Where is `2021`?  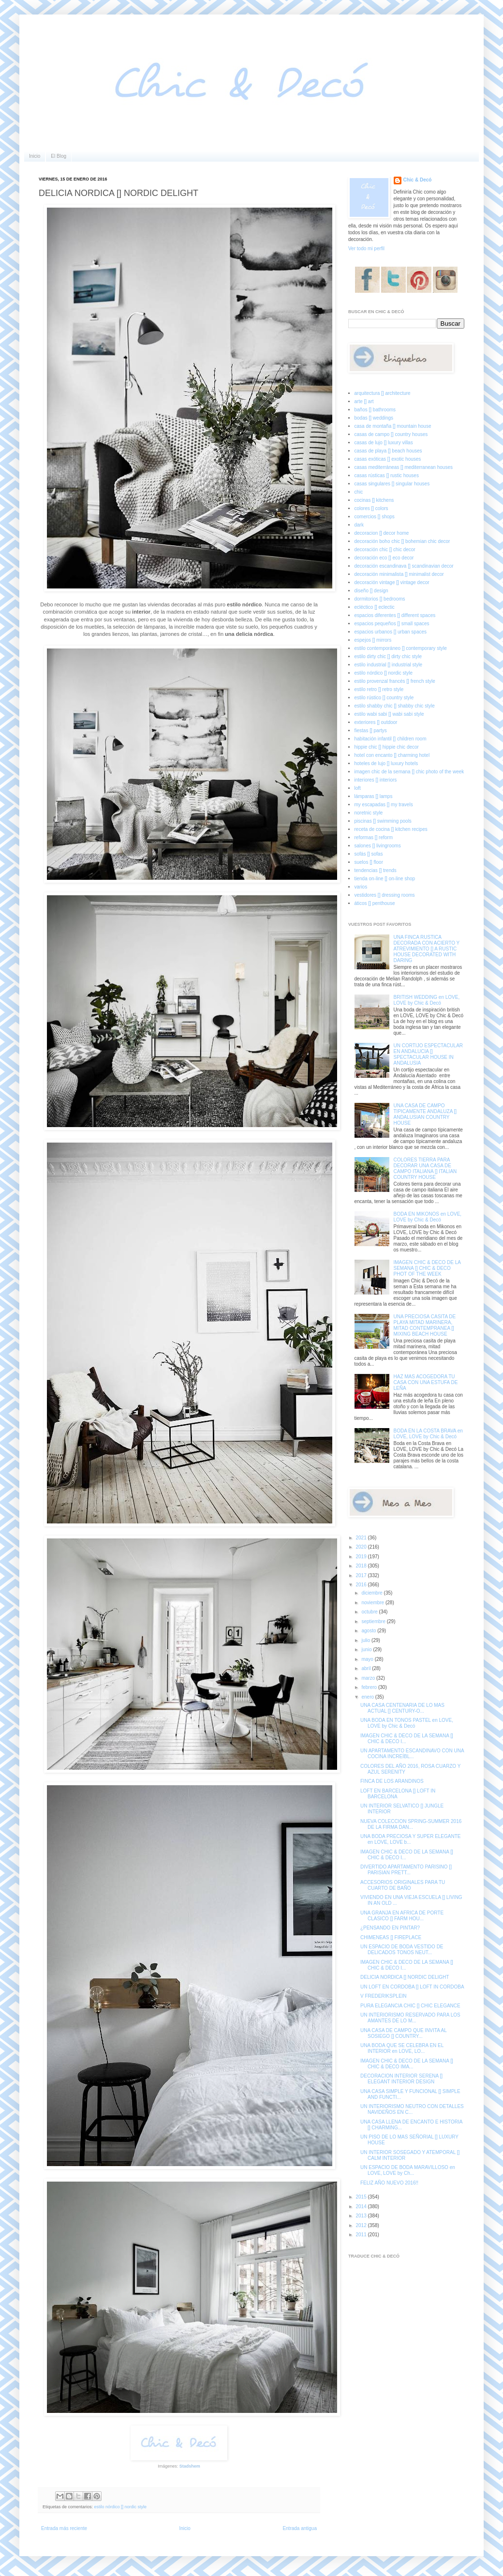
2021 is located at coordinates (361, 1537).